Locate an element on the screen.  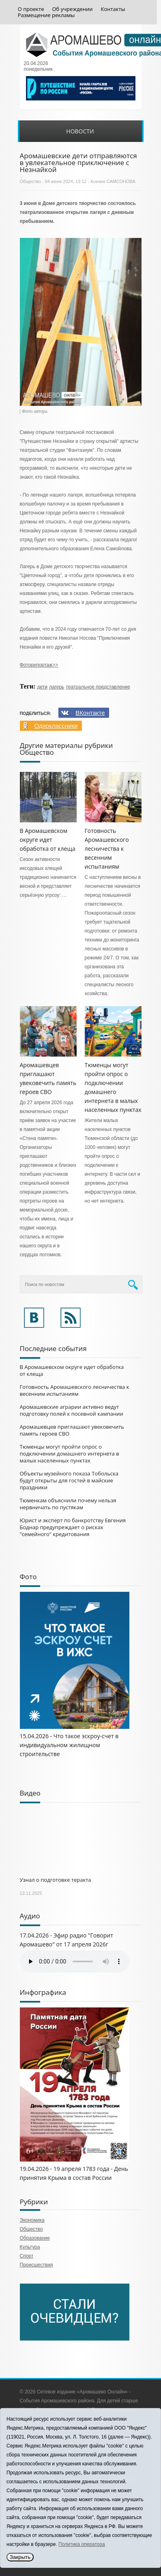
Аромашевские аграрии активно ведут подготовку полей к посевной кампании is located at coordinates (71, 1410).